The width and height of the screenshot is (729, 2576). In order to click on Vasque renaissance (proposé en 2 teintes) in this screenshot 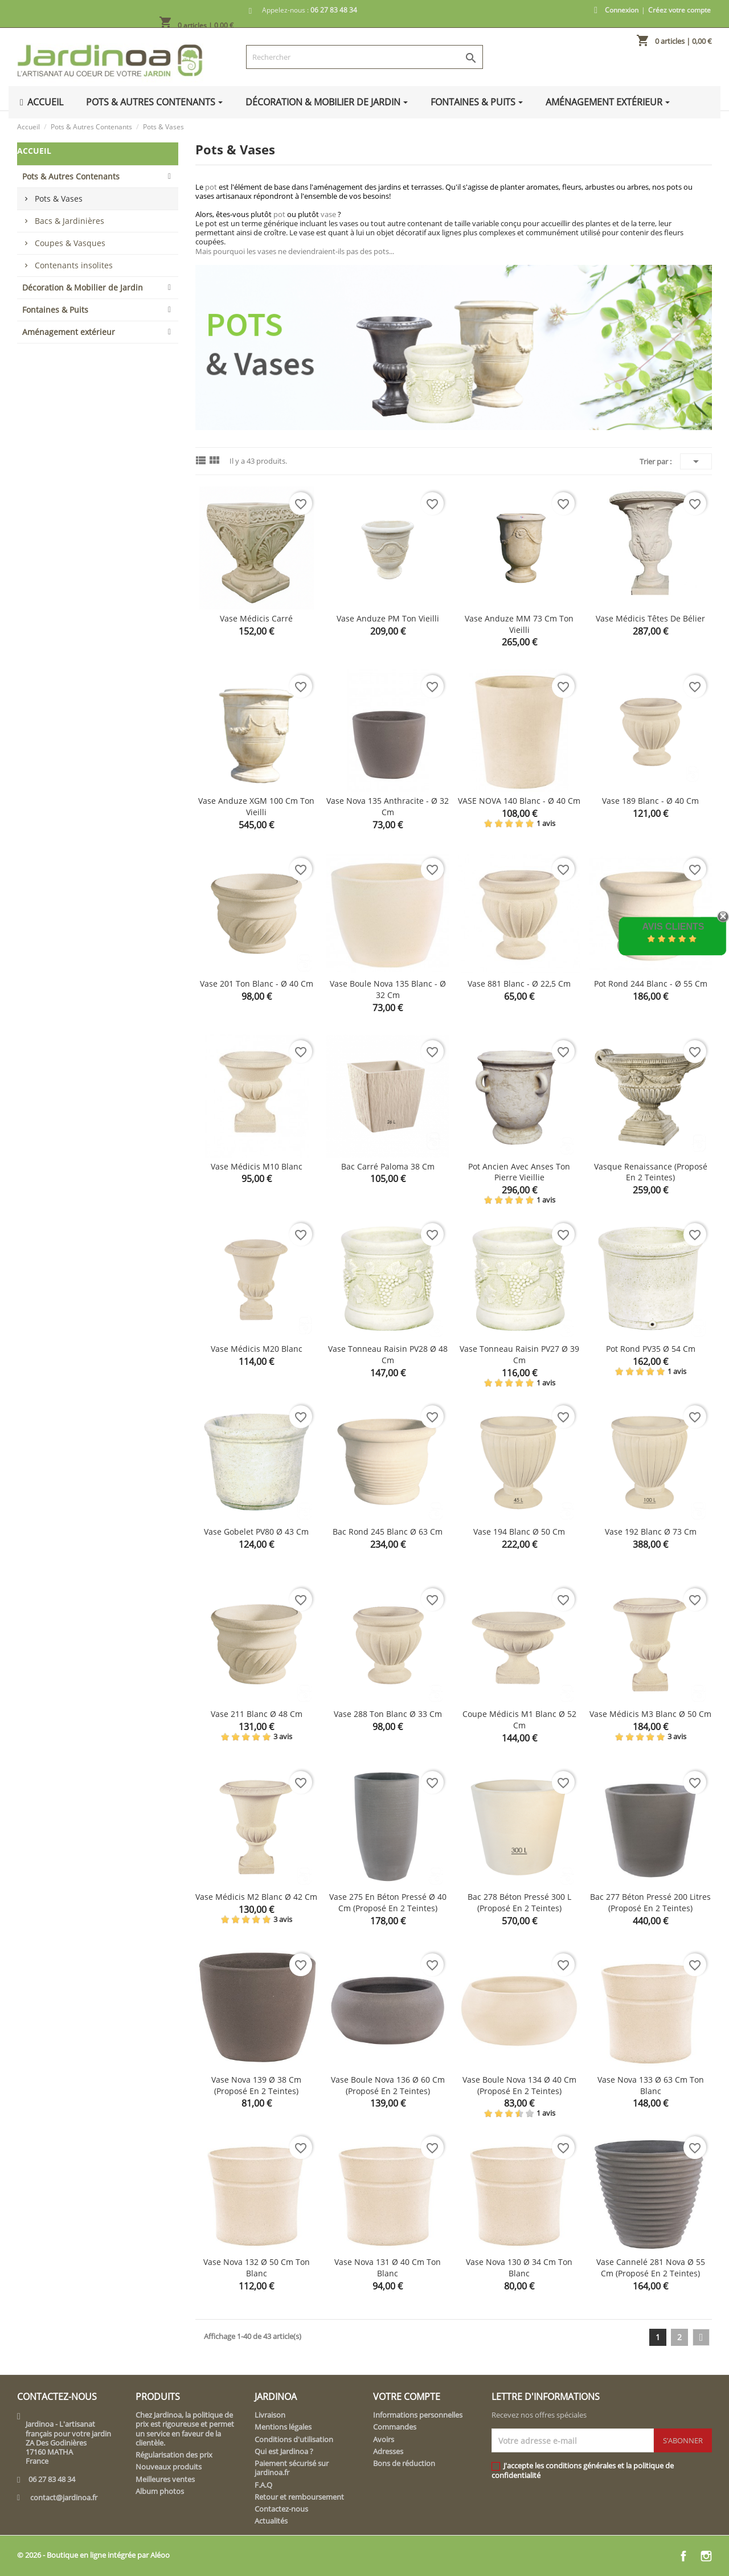, I will do `click(650, 1172)`.